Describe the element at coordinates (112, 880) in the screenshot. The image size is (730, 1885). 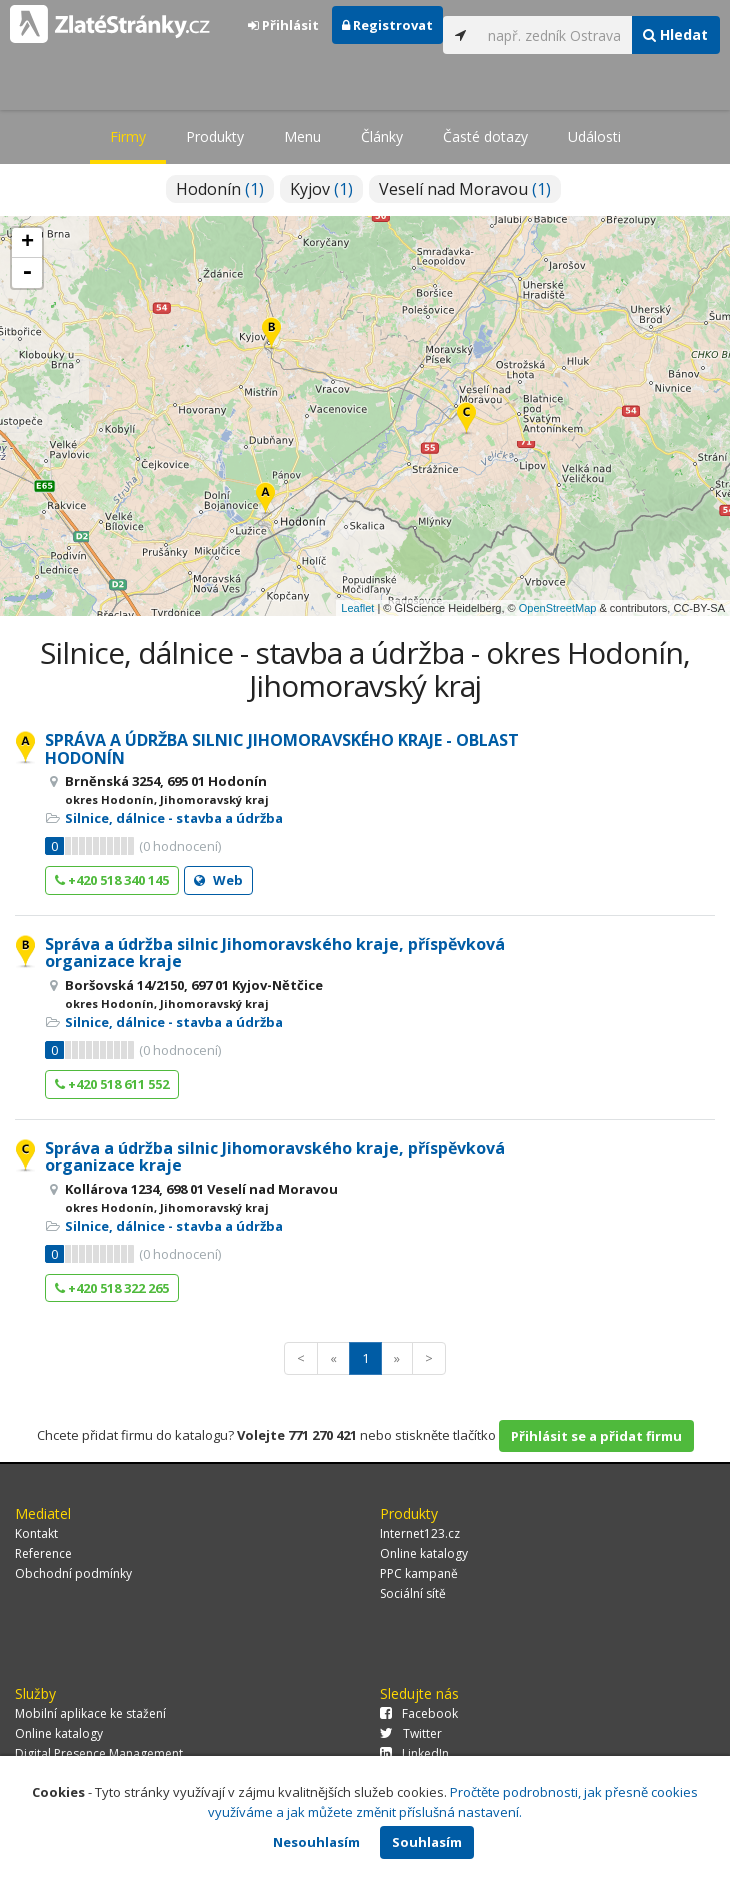
I see `+420 518 340 145` at that location.